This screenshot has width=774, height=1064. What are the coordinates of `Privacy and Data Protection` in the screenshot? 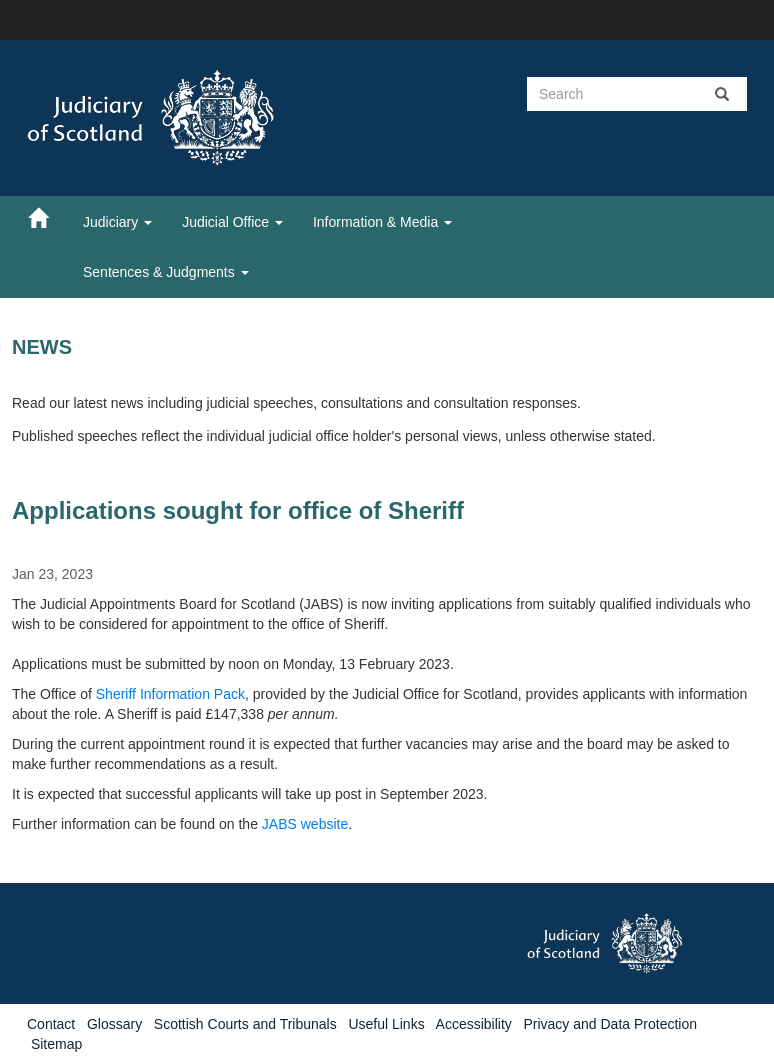 It's located at (610, 1024).